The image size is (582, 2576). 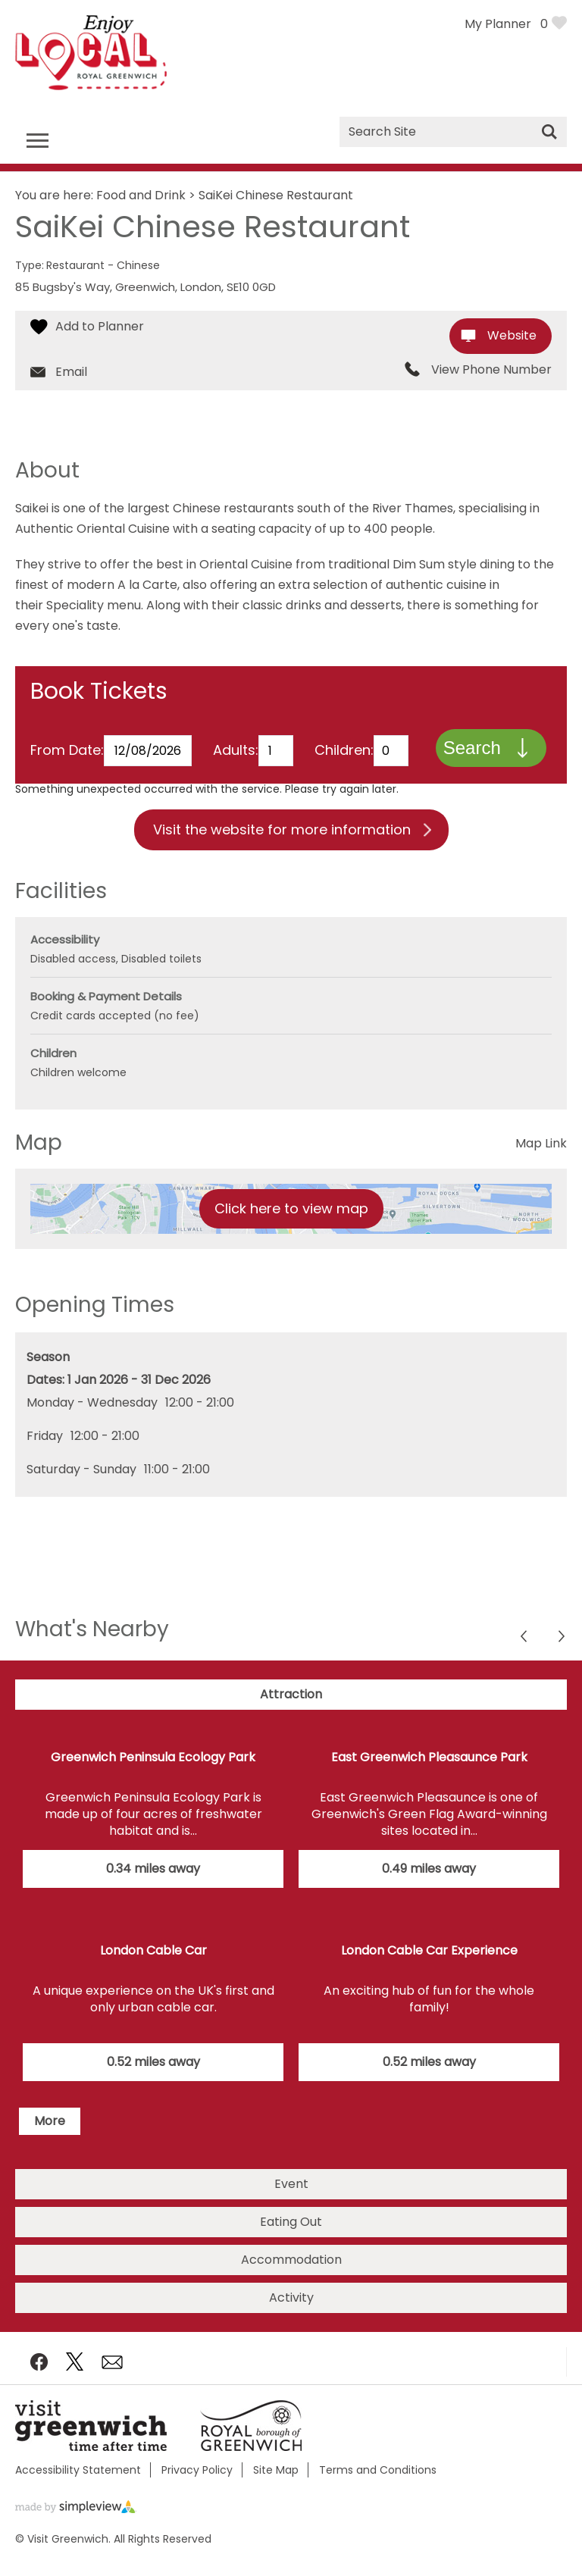 What do you see at coordinates (153, 1965) in the screenshot?
I see `London Cable Car` at bounding box center [153, 1965].